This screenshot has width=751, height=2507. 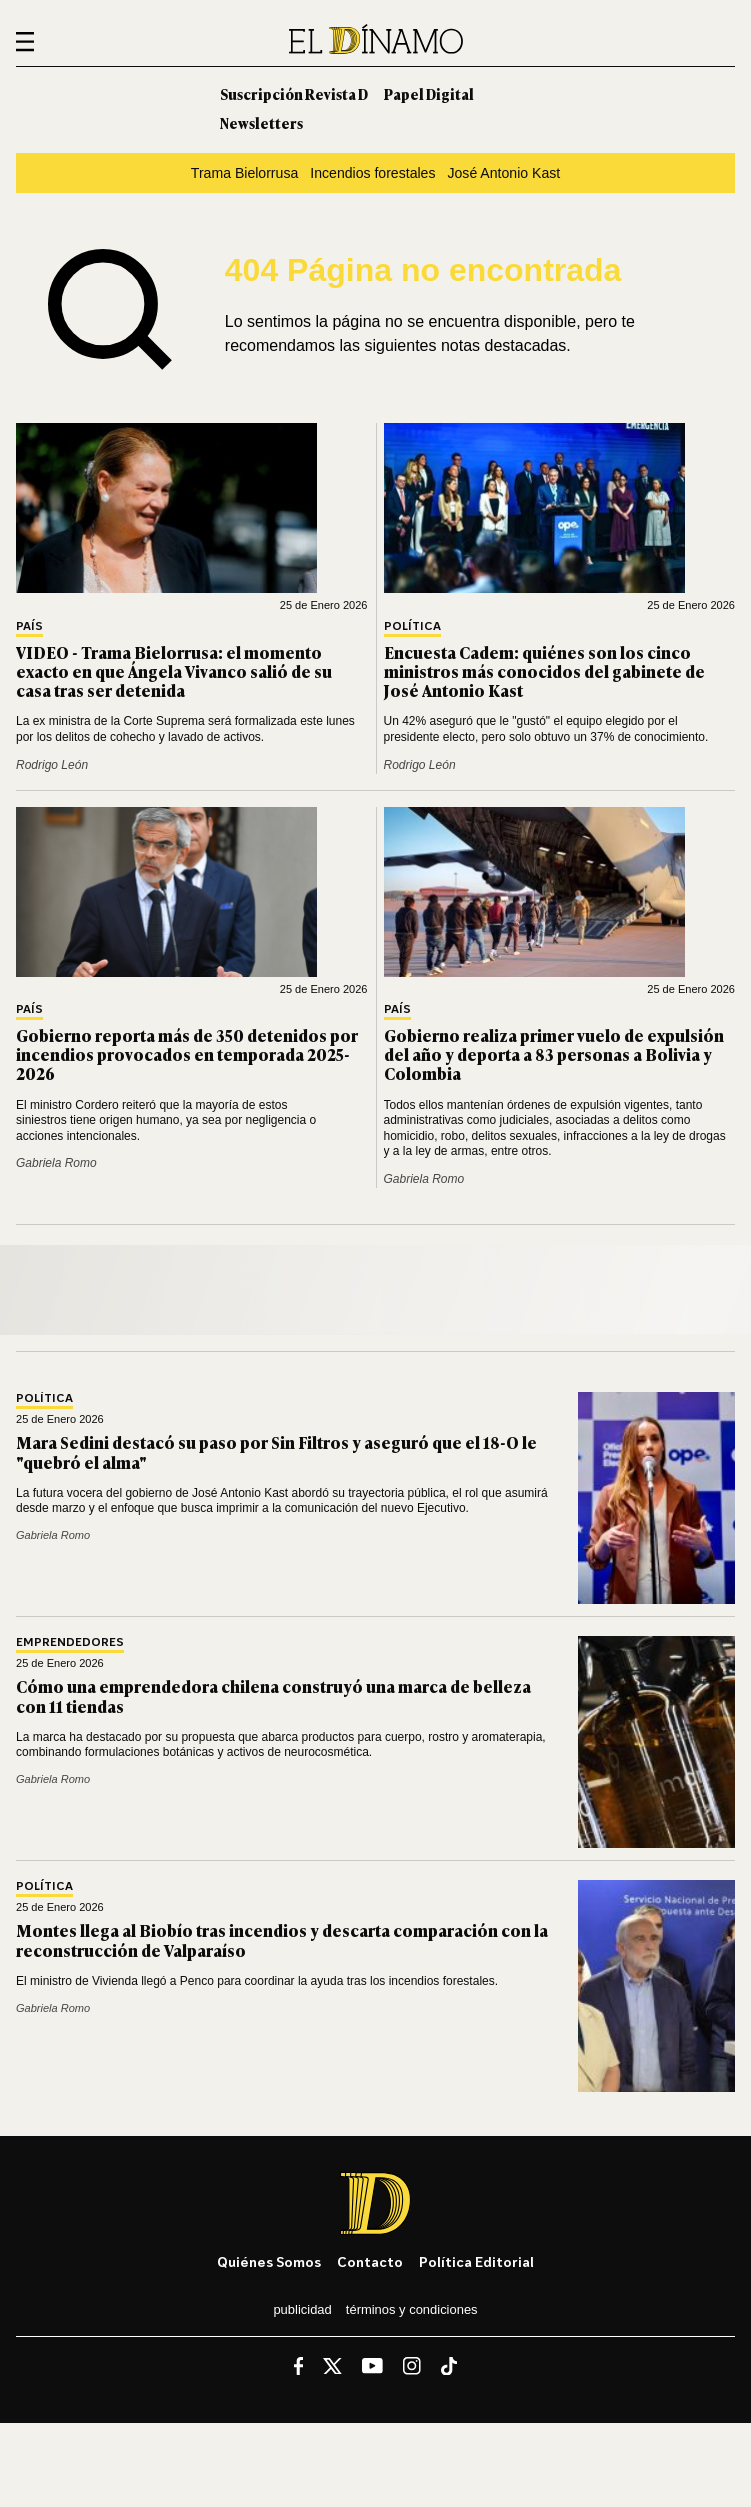 I want to click on VIDEO - Trama Bielorrusa: el momento exacto en que Ángela Vivanco salió de su casa tras ser detenida, so click(x=174, y=671).